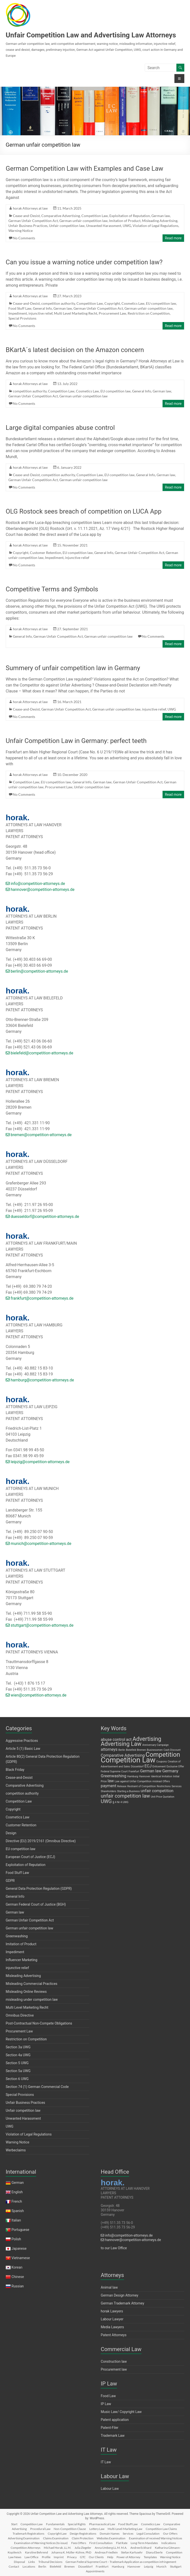 Image resolution: width=190 pixels, height=2576 pixels. What do you see at coordinates (57, 2533) in the screenshot?
I see `Copyright Law` at bounding box center [57, 2533].